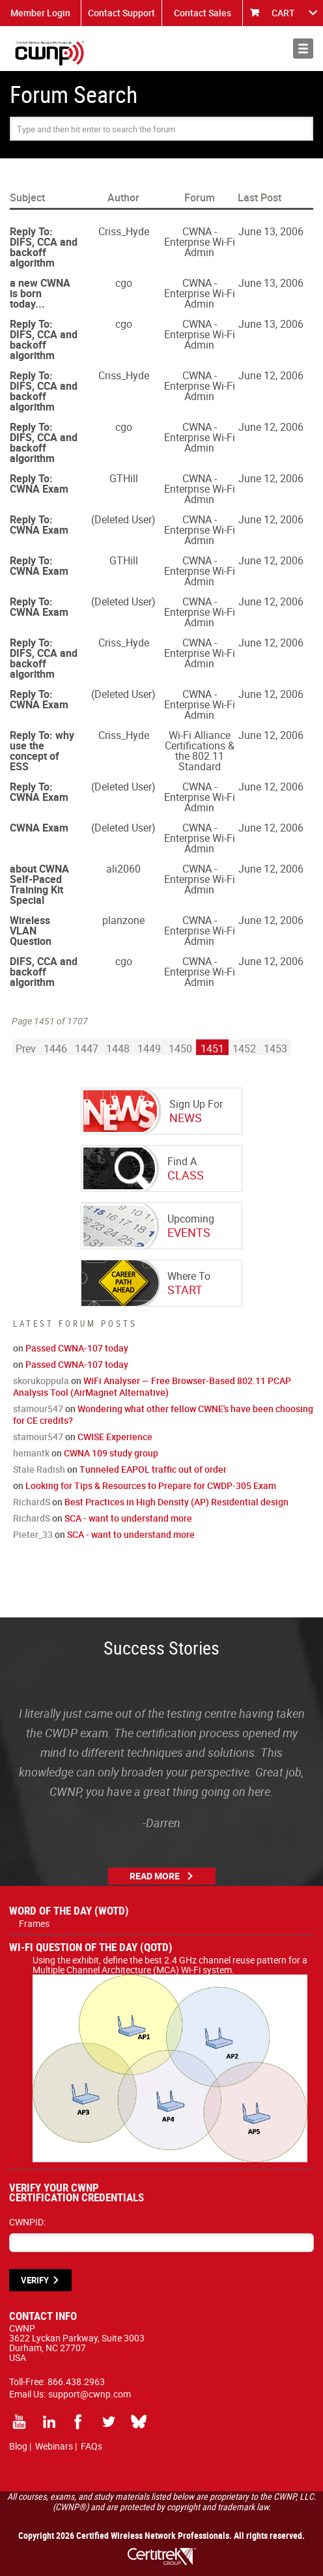 The height and width of the screenshot is (2576, 323). What do you see at coordinates (149, 1048) in the screenshot?
I see `1449` at bounding box center [149, 1048].